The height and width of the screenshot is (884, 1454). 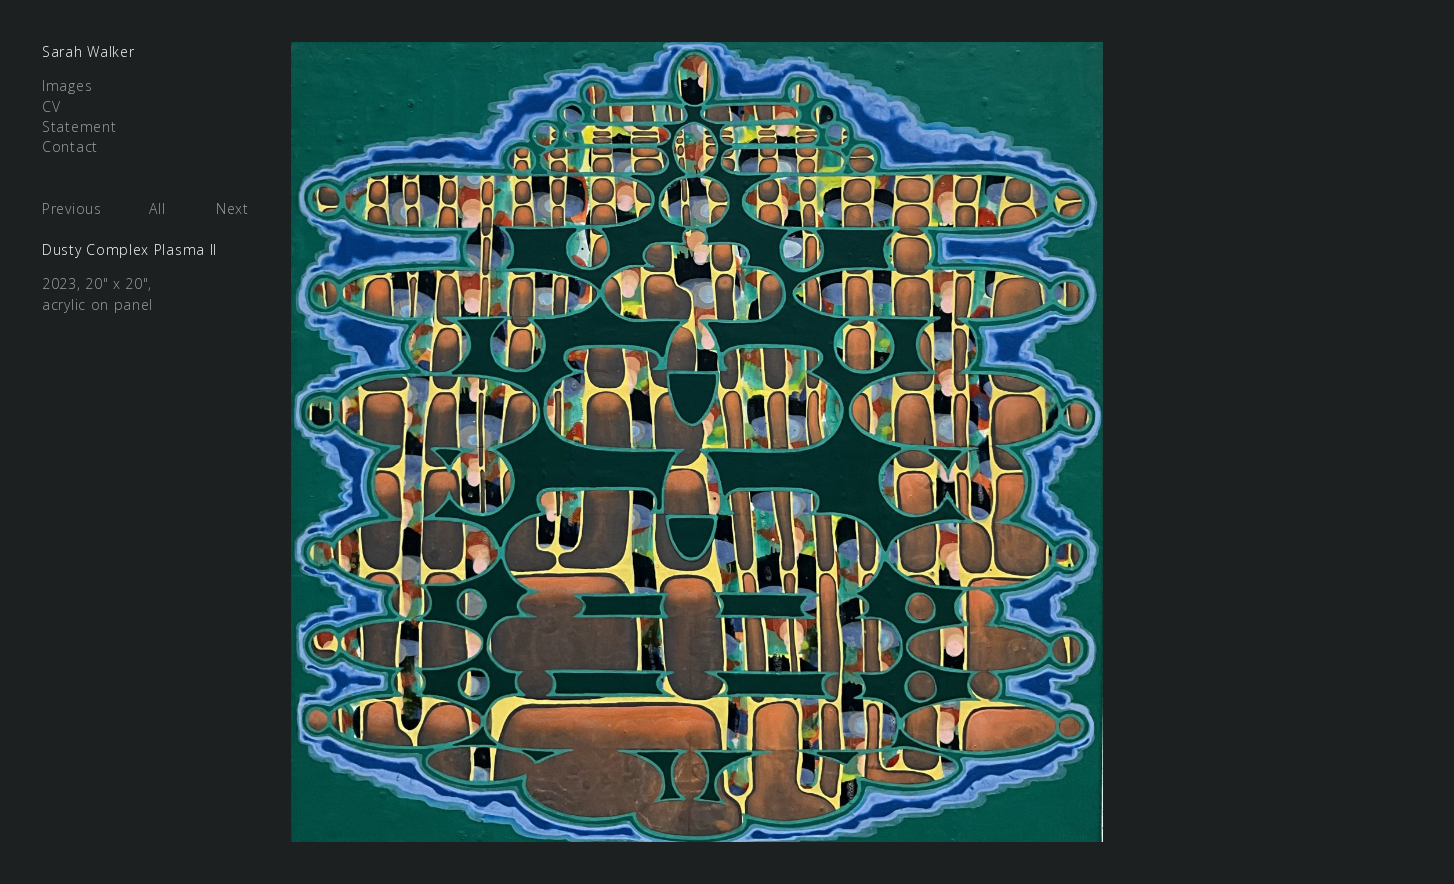 What do you see at coordinates (72, 208) in the screenshot?
I see `Previous` at bounding box center [72, 208].